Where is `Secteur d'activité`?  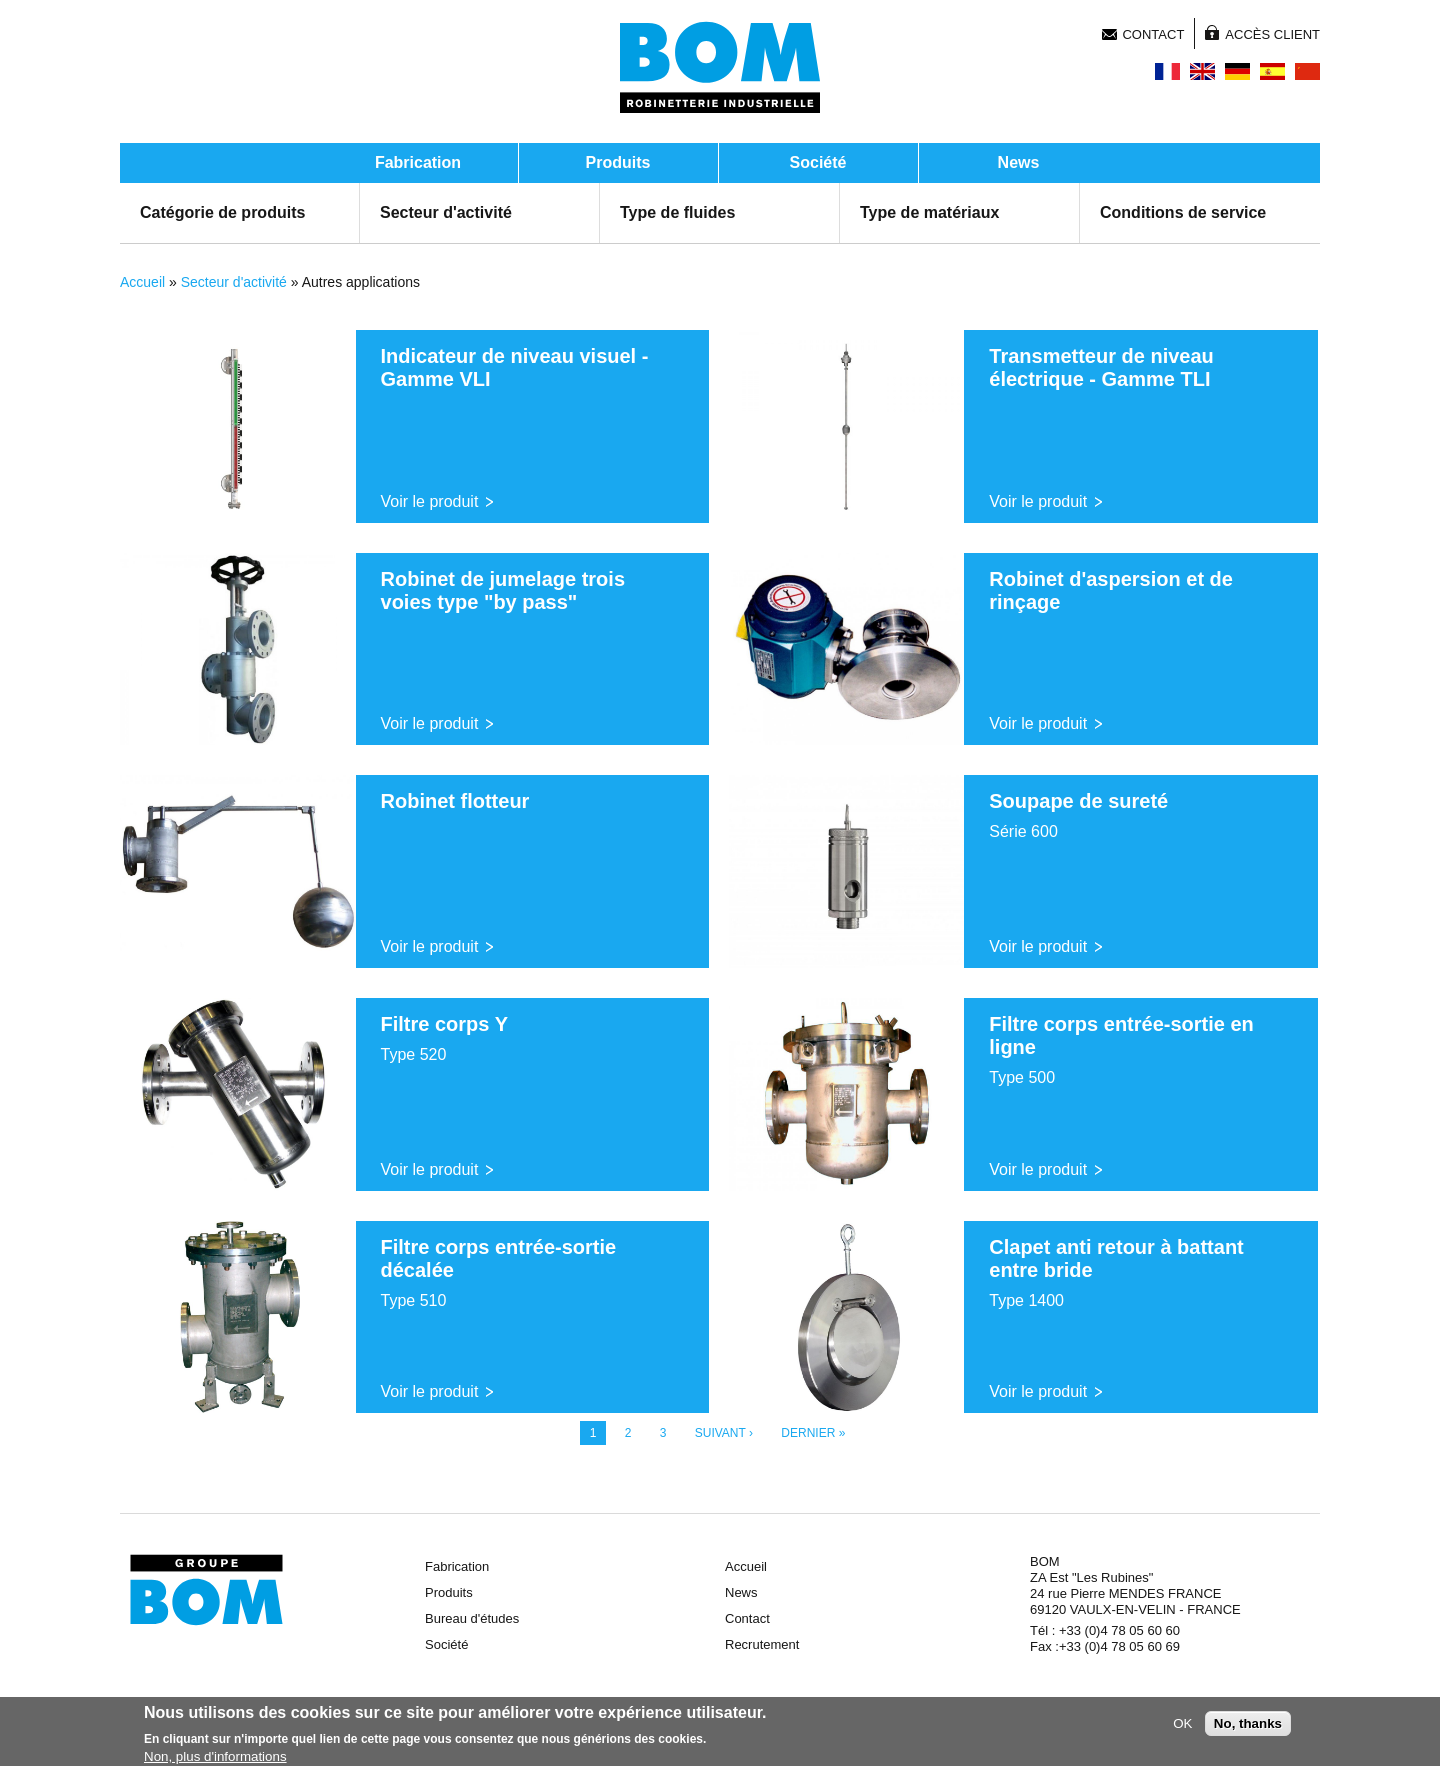
Secteur d'activité is located at coordinates (446, 212).